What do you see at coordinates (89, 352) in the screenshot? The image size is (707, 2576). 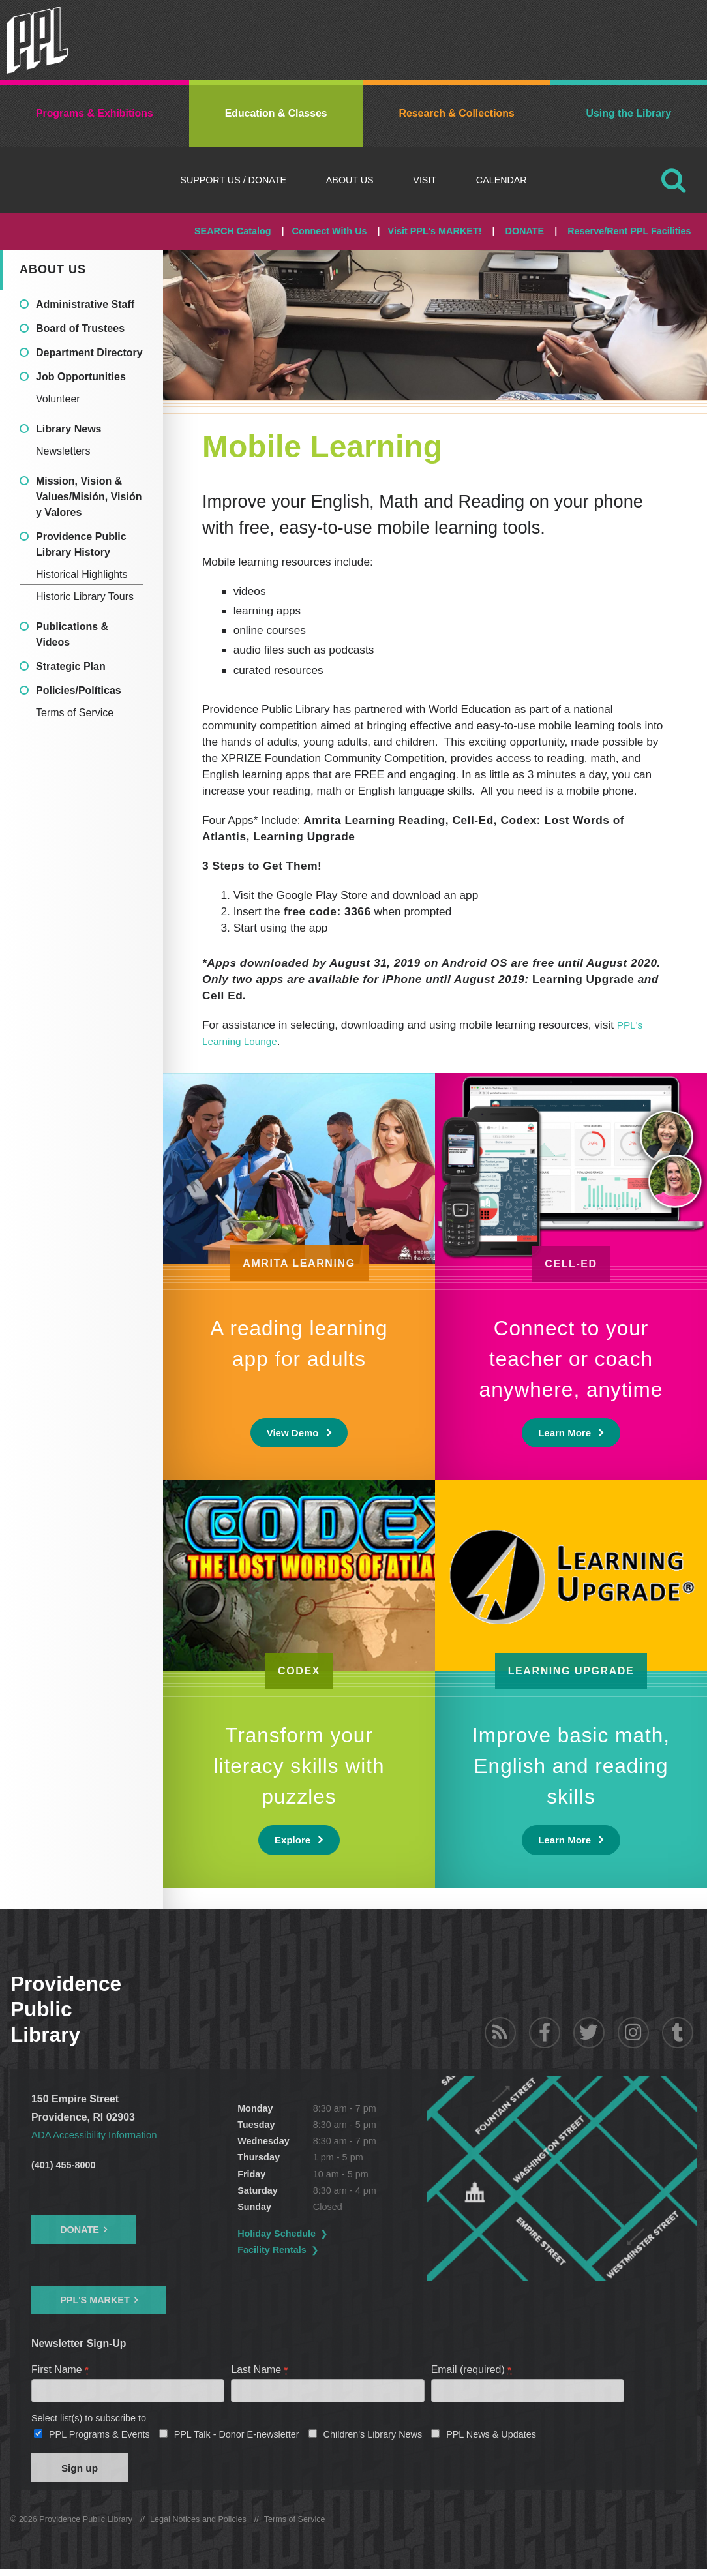 I see `Department Directory` at bounding box center [89, 352].